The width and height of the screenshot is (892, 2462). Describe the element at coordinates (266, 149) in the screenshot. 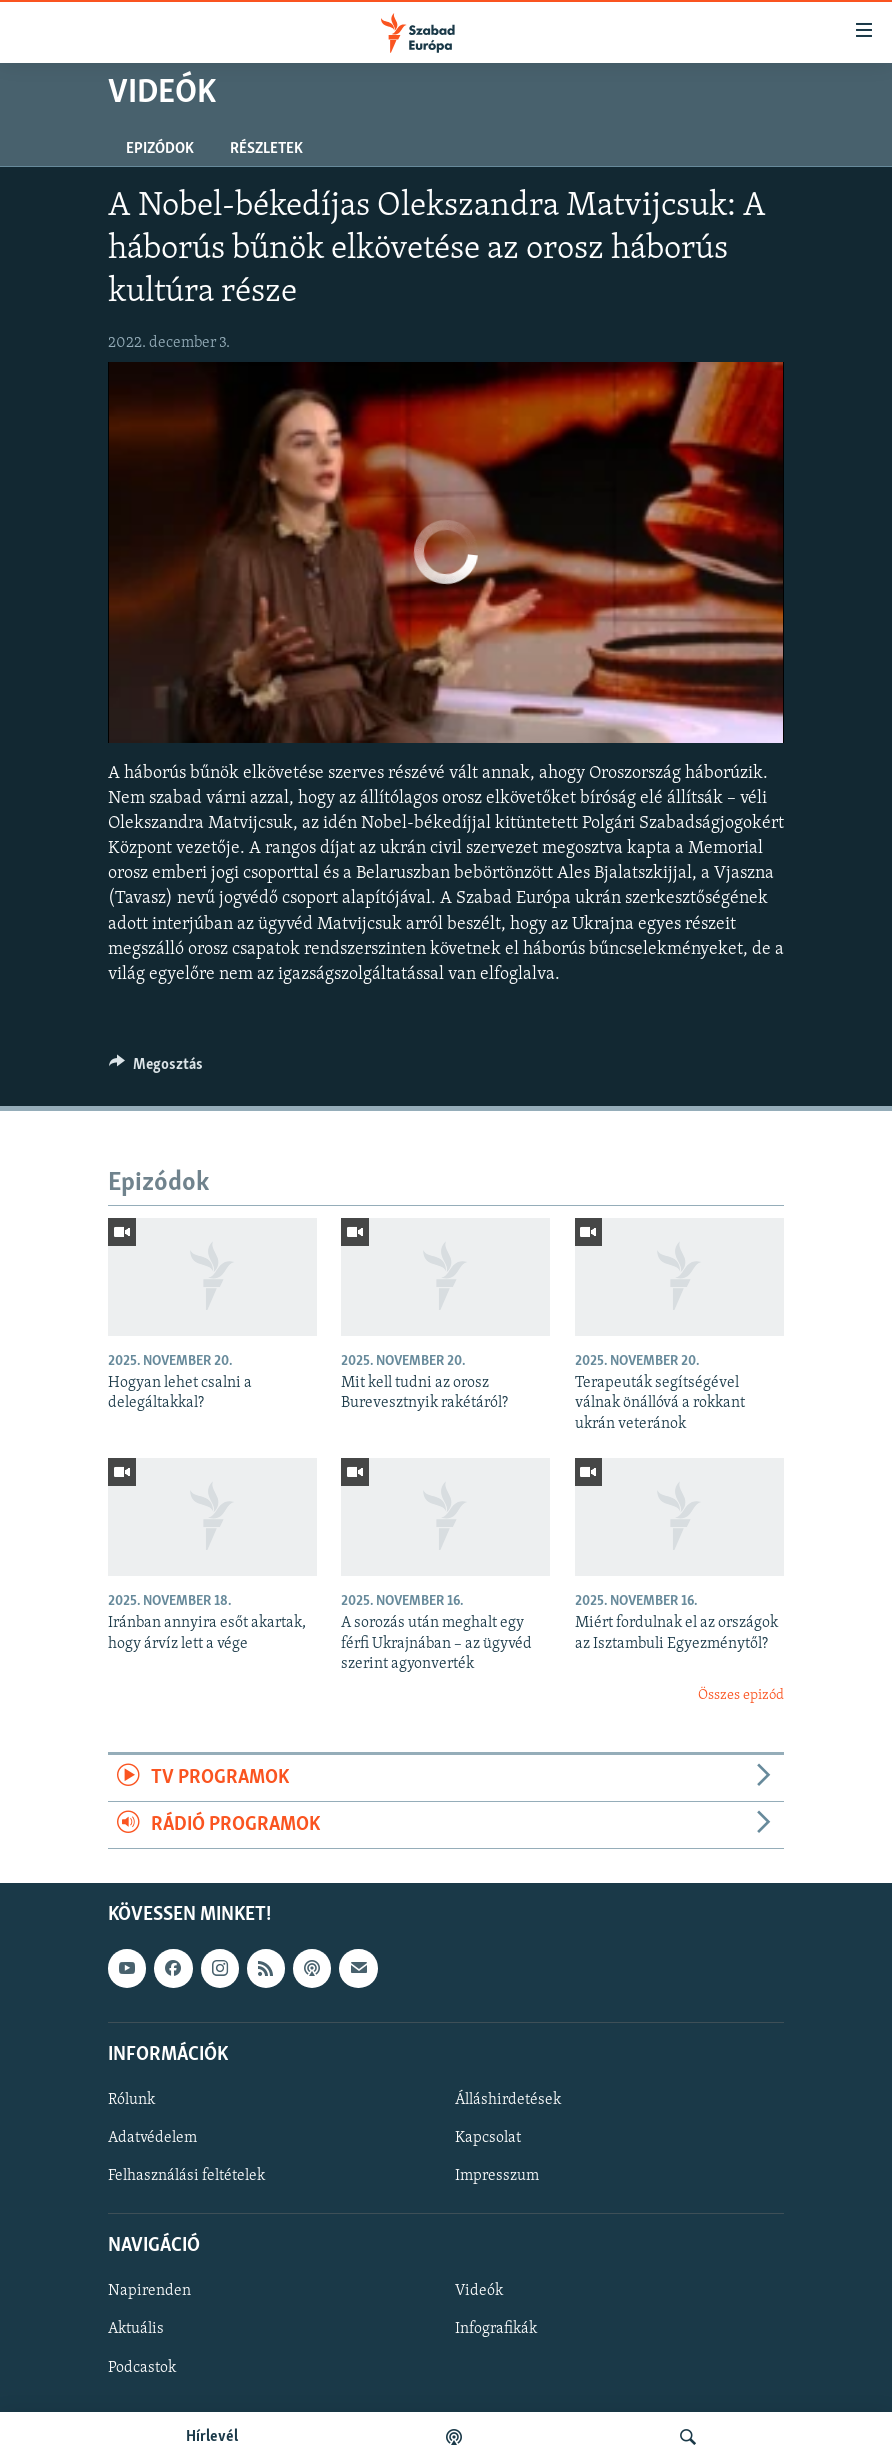

I see `Részletek` at that location.